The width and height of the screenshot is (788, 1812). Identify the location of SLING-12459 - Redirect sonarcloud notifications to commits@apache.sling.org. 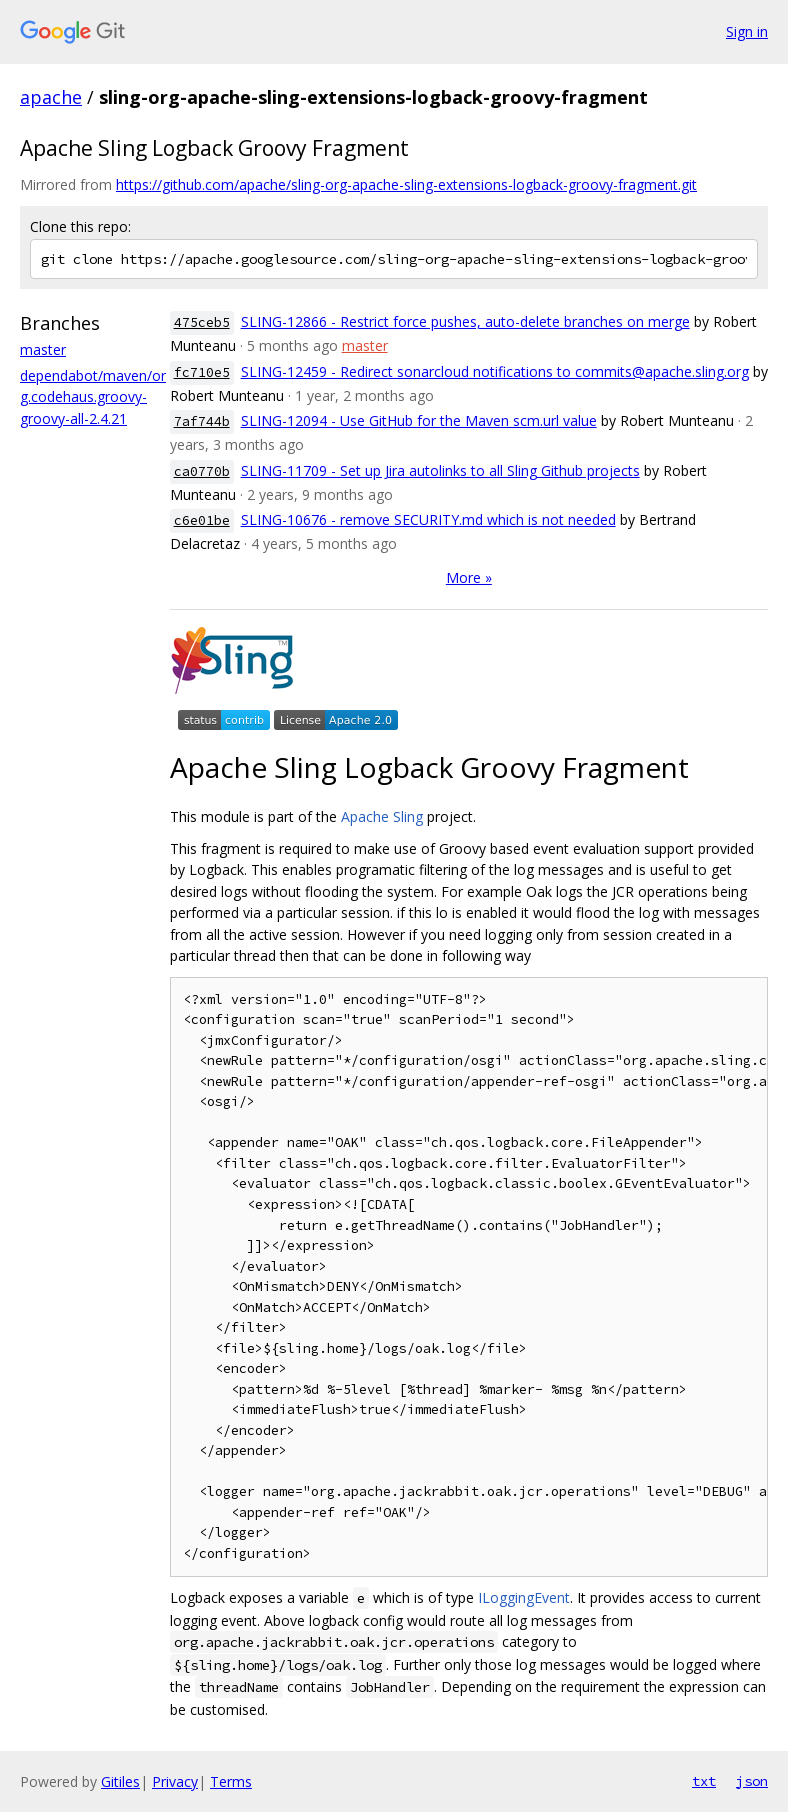
(495, 371).